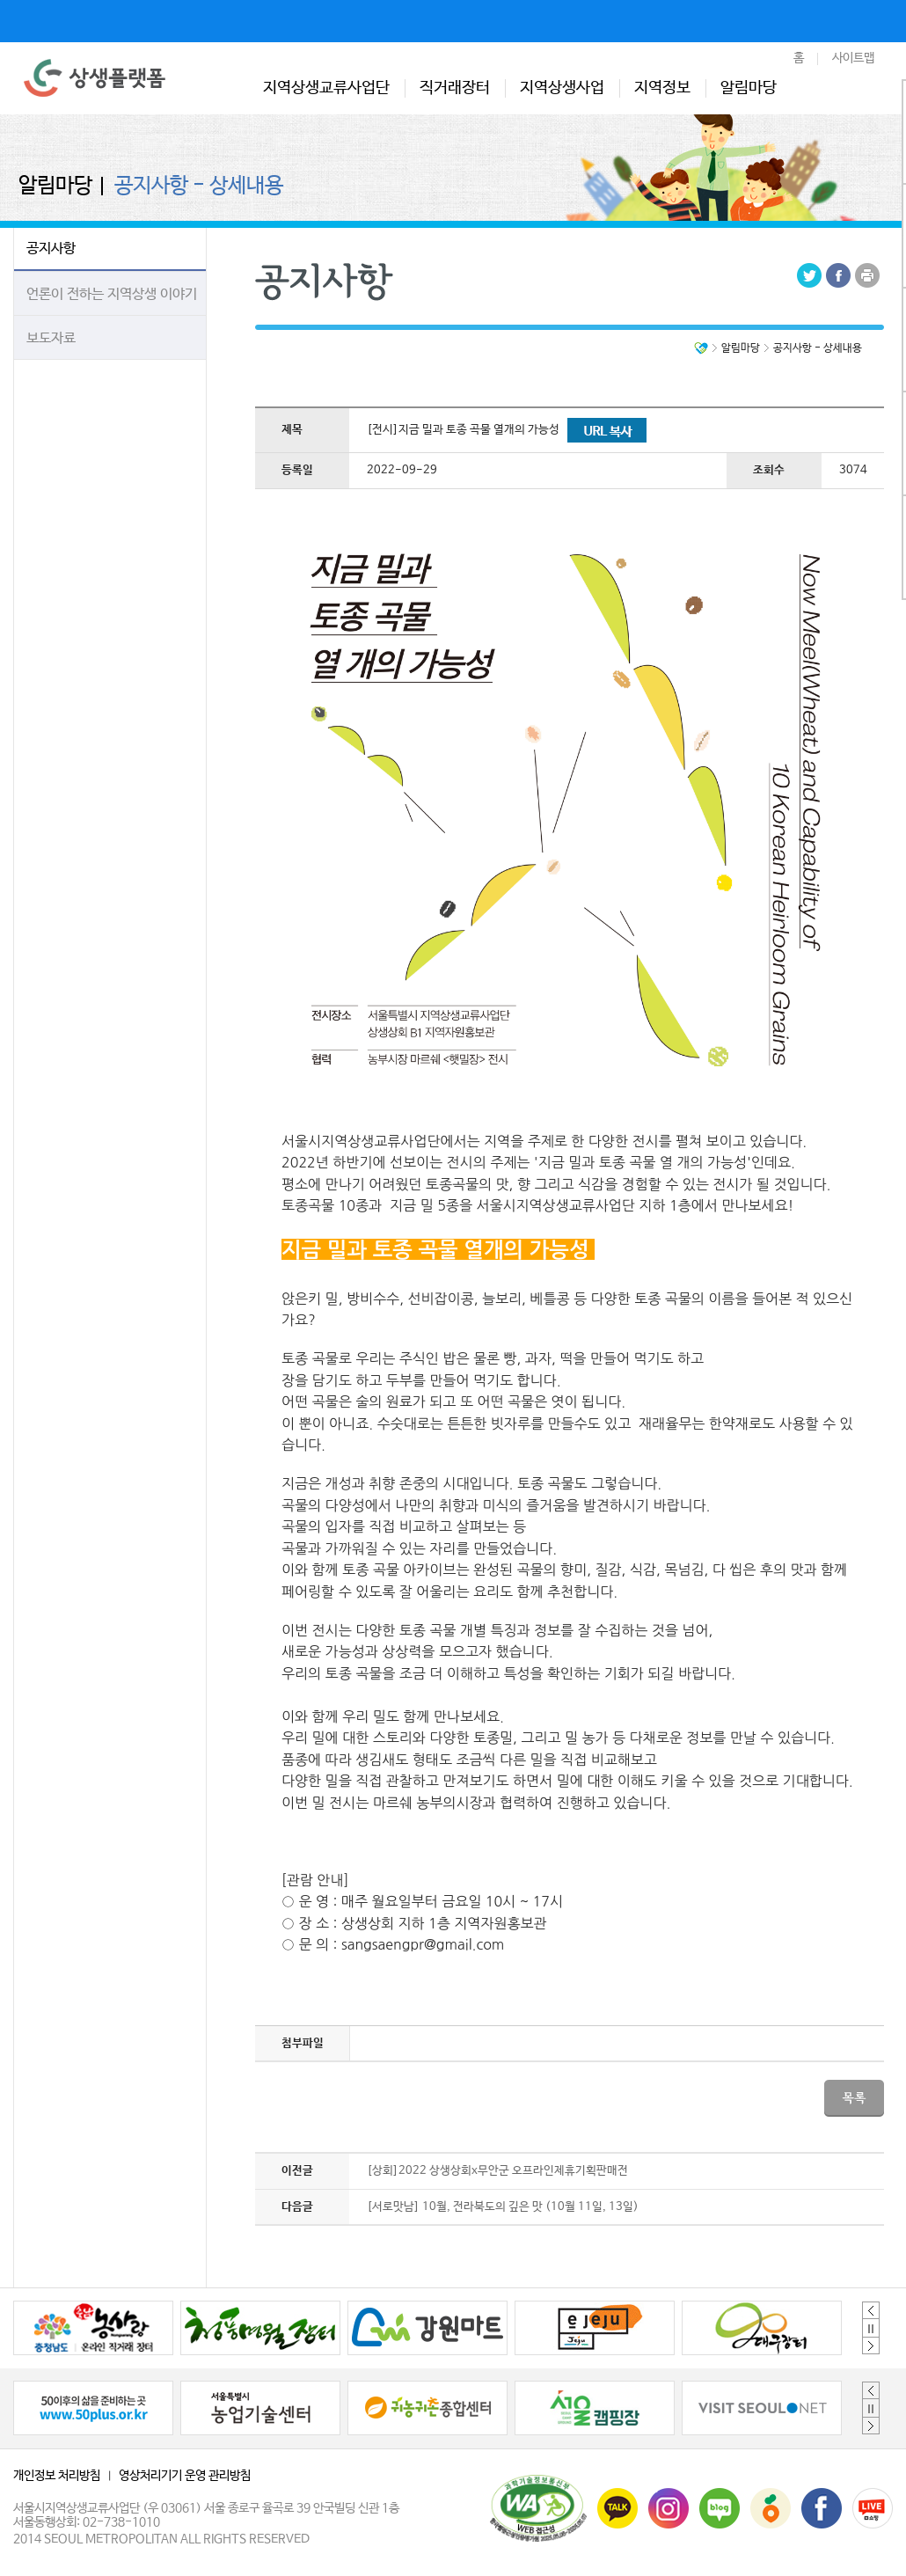 Image resolution: width=906 pixels, height=2576 pixels. Describe the element at coordinates (51, 248) in the screenshot. I see `공지사항` at that location.